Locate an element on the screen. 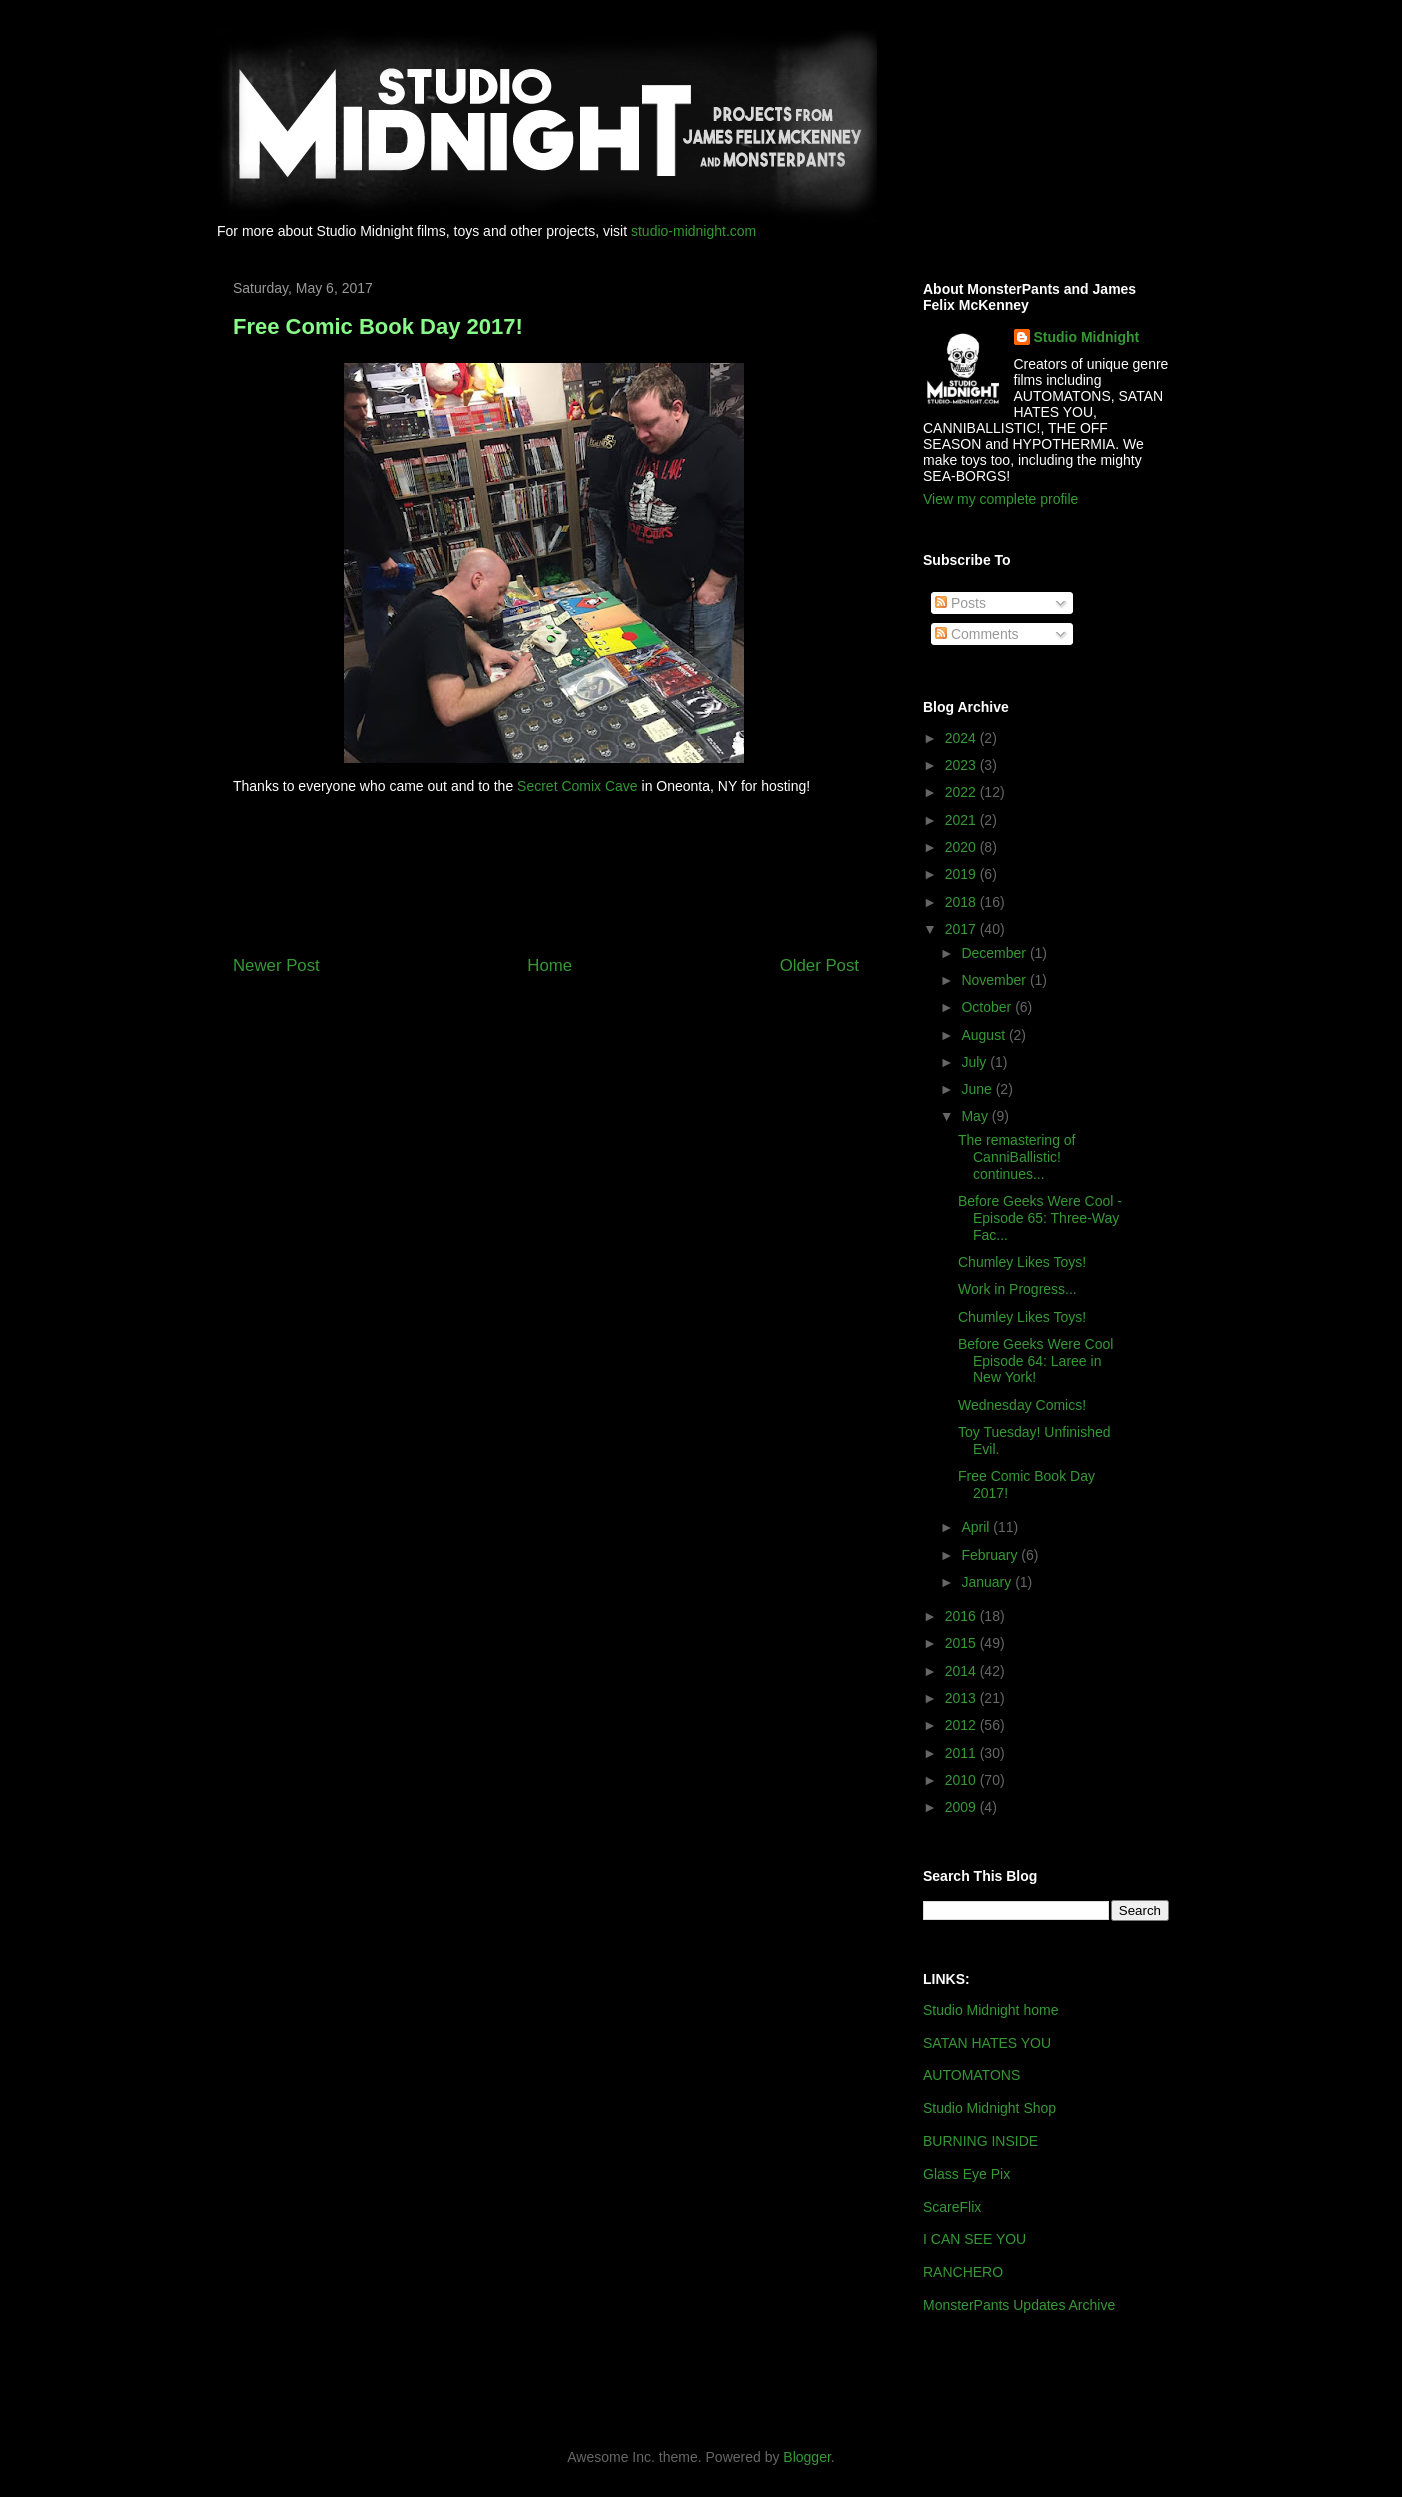 Image resolution: width=1402 pixels, height=2497 pixels. The remastering of CanniBallistic! continues... is located at coordinates (1017, 1157).